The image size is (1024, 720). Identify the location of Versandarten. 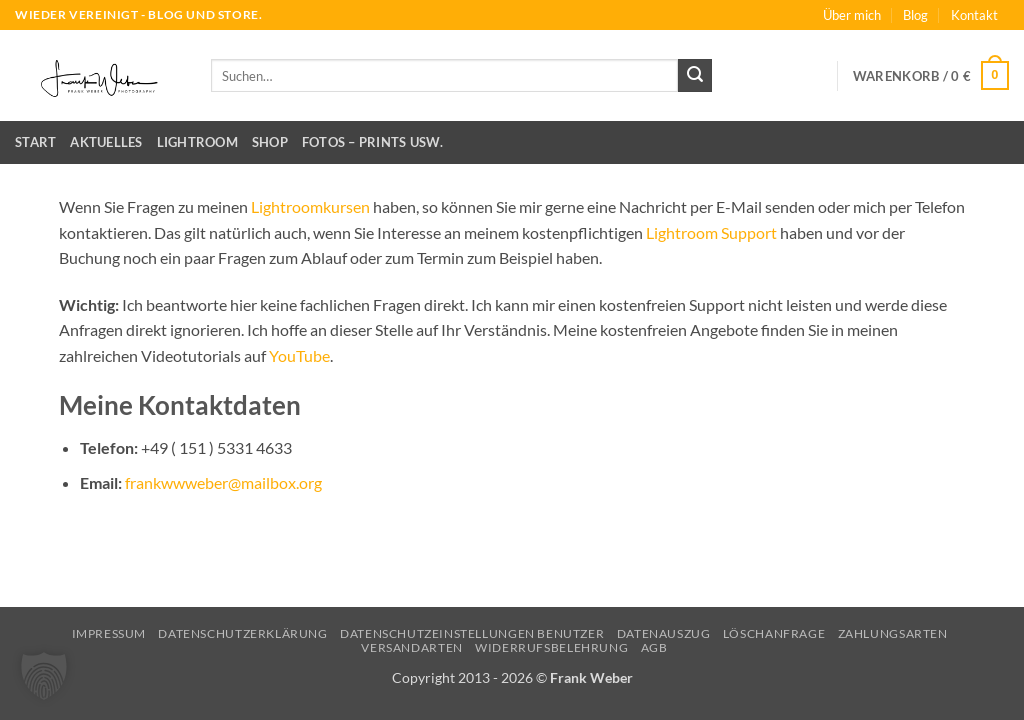
(411, 647).